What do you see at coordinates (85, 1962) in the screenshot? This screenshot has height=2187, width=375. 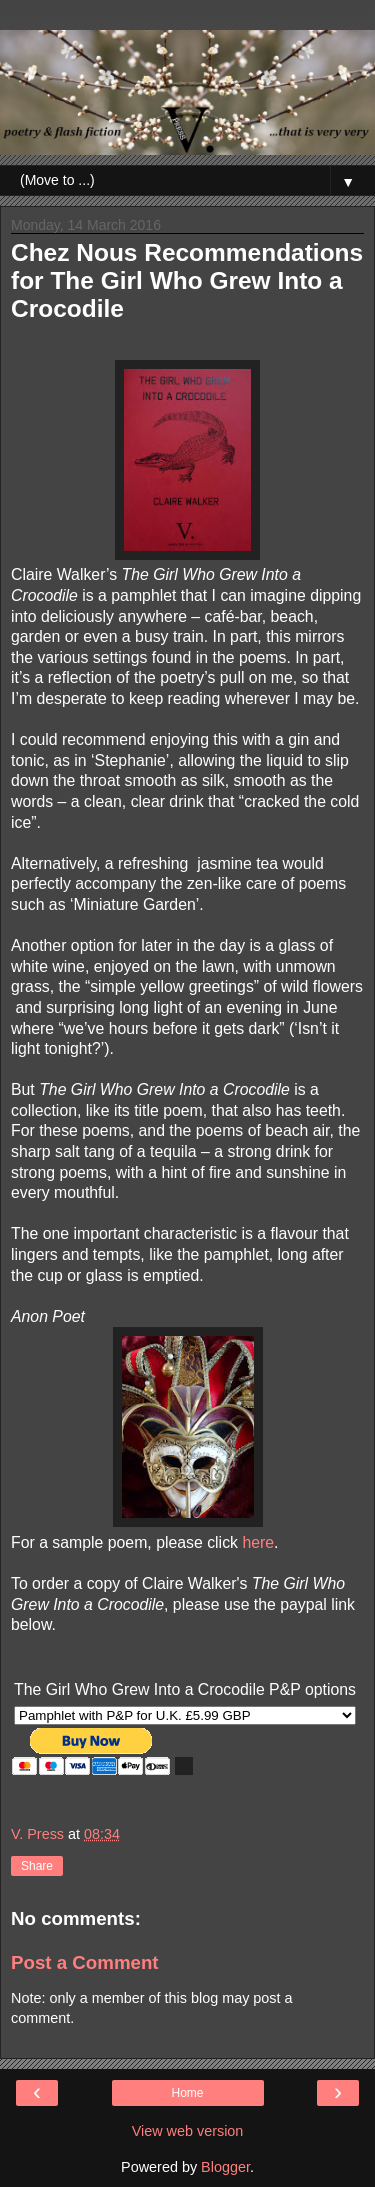 I see `Post a Comment` at bounding box center [85, 1962].